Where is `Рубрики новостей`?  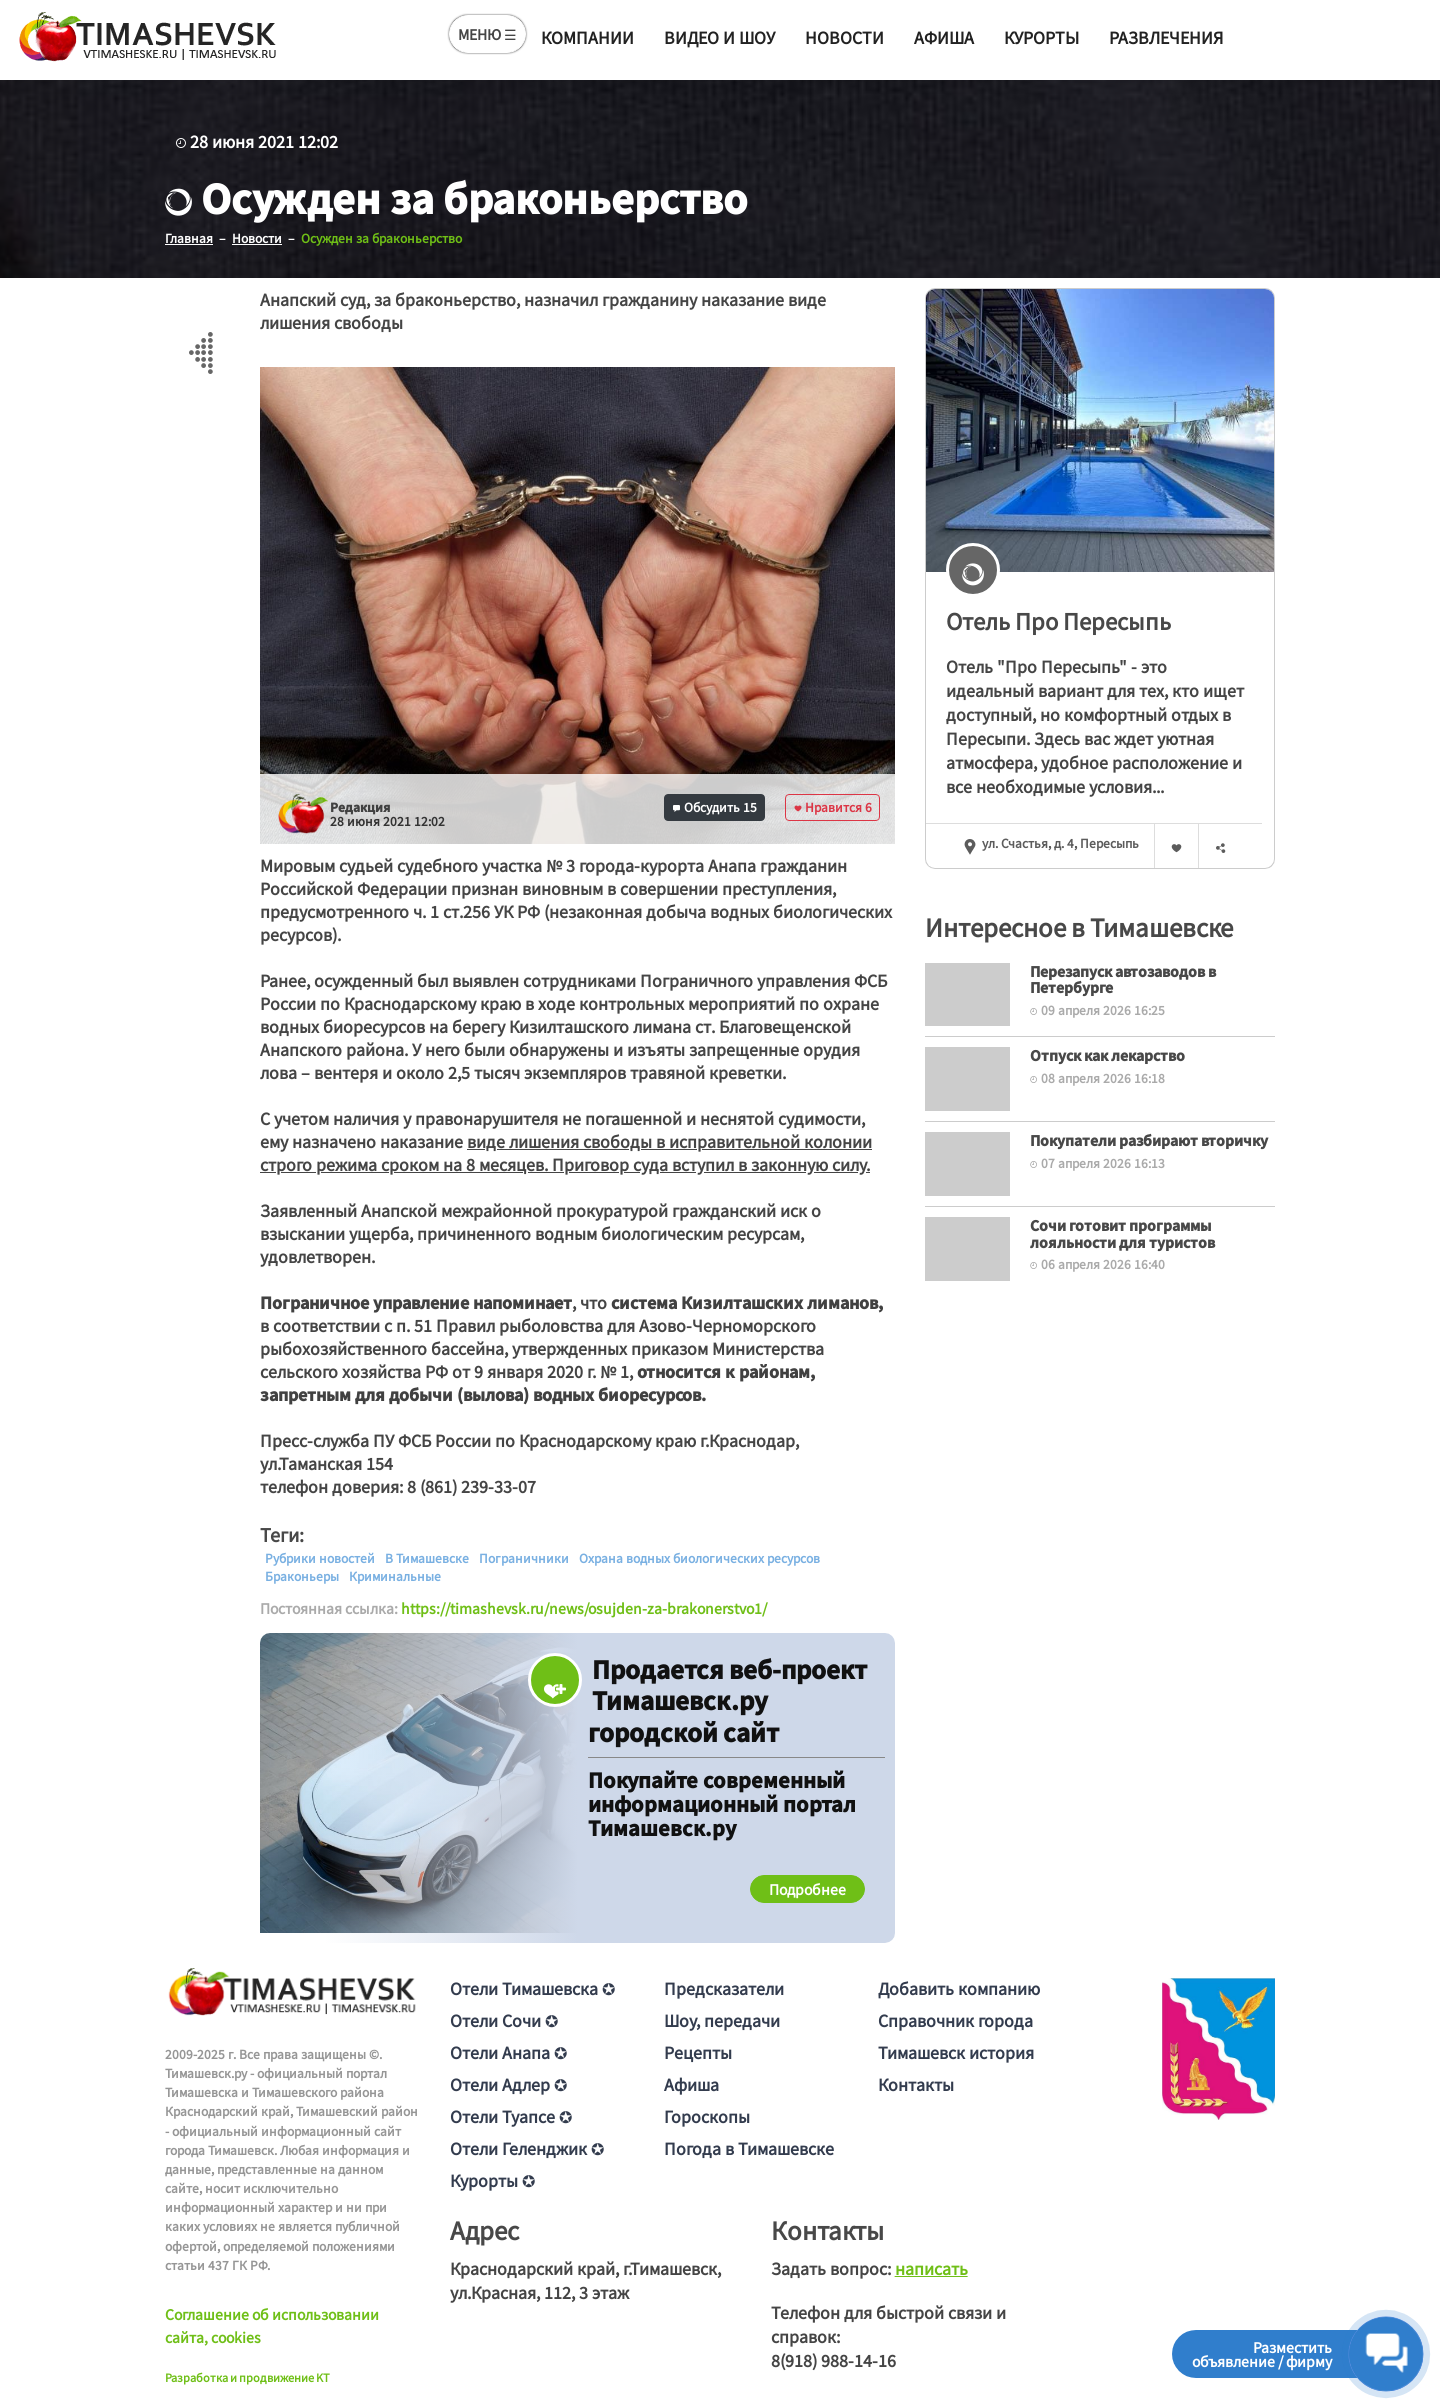 Рубрики новостей is located at coordinates (320, 1557).